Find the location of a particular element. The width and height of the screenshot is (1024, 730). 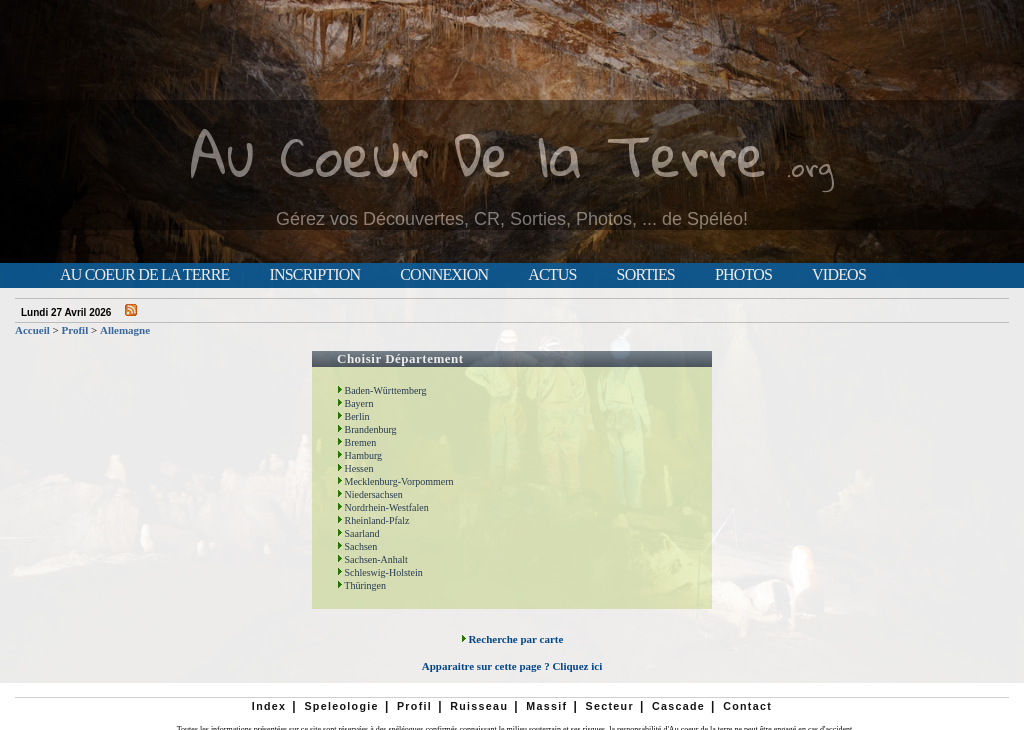

Recherche par carte is located at coordinates (512, 639).